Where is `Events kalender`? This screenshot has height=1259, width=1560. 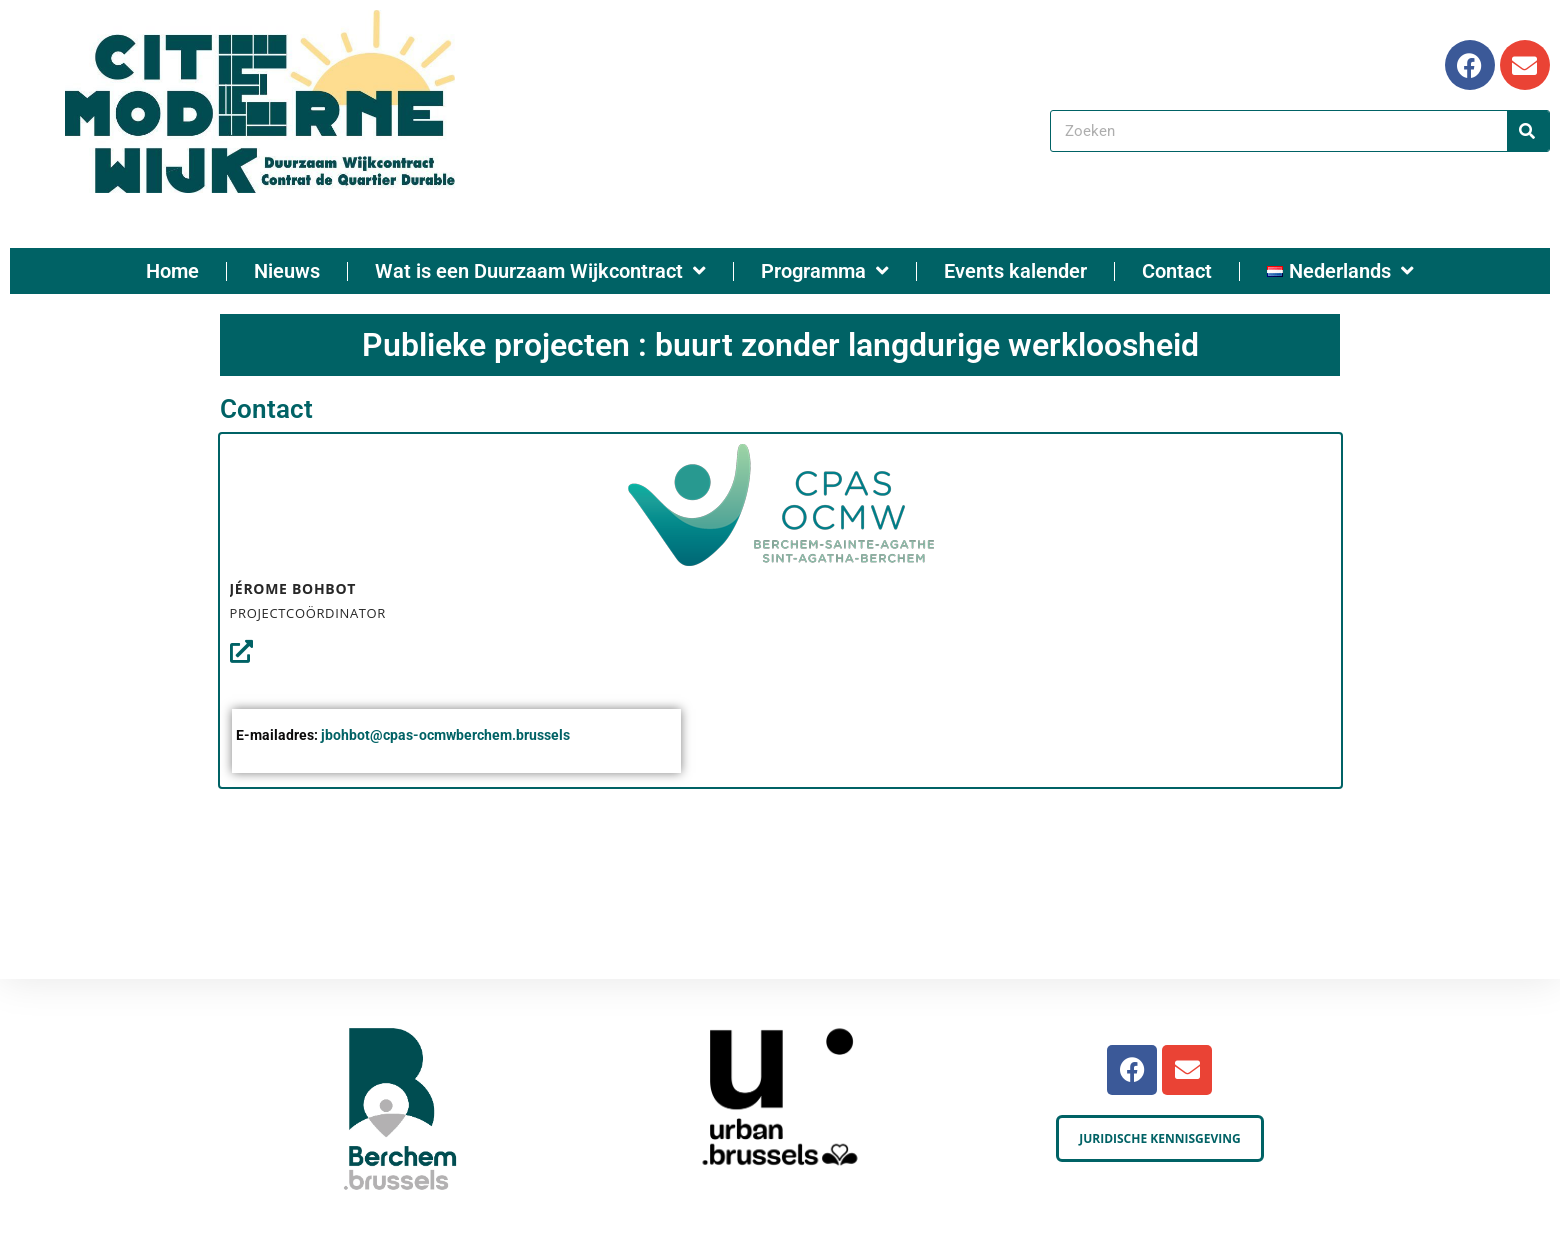 Events kalender is located at coordinates (1015, 271).